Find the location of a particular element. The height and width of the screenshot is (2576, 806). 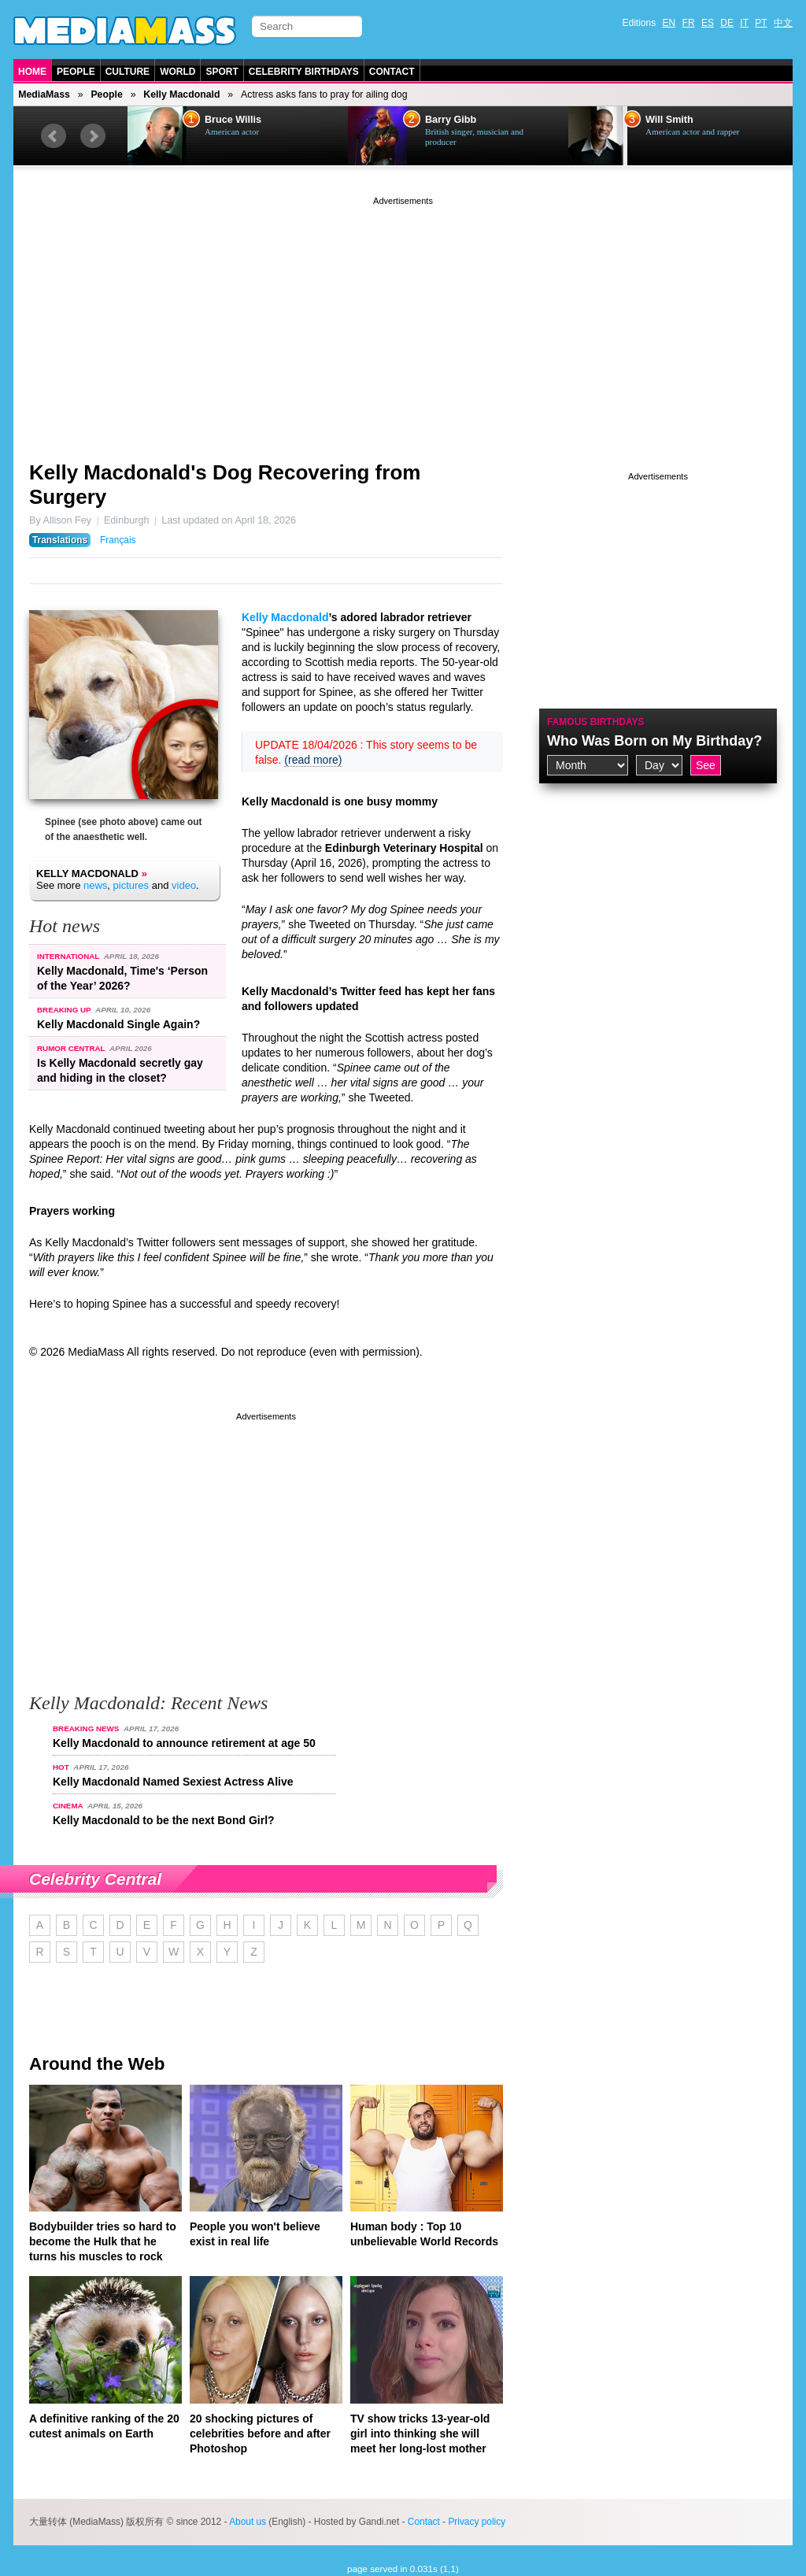

20 shocking pictures of celebrities before and after Photoshop is located at coordinates (260, 2433).